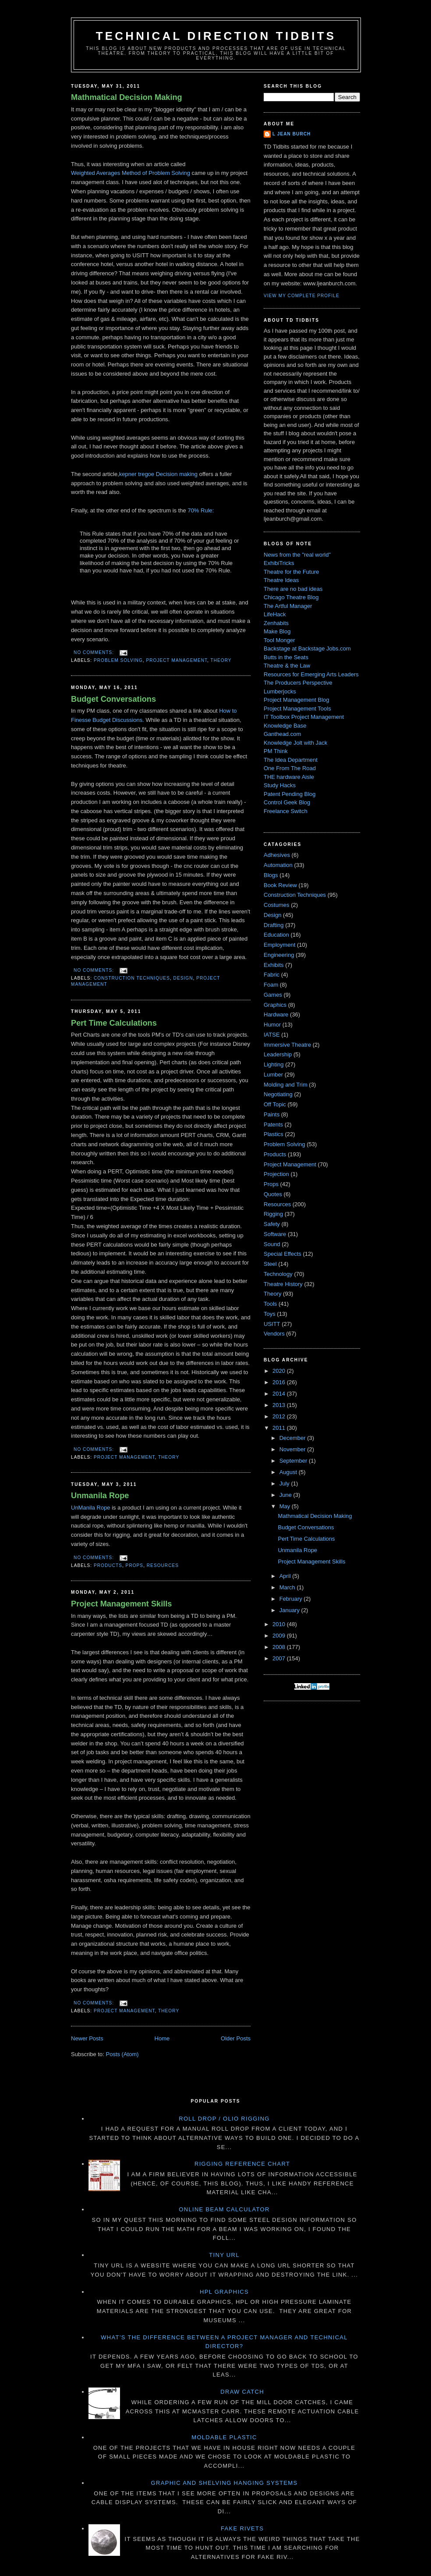  Describe the element at coordinates (287, 665) in the screenshot. I see `Theatre & the Law` at that location.